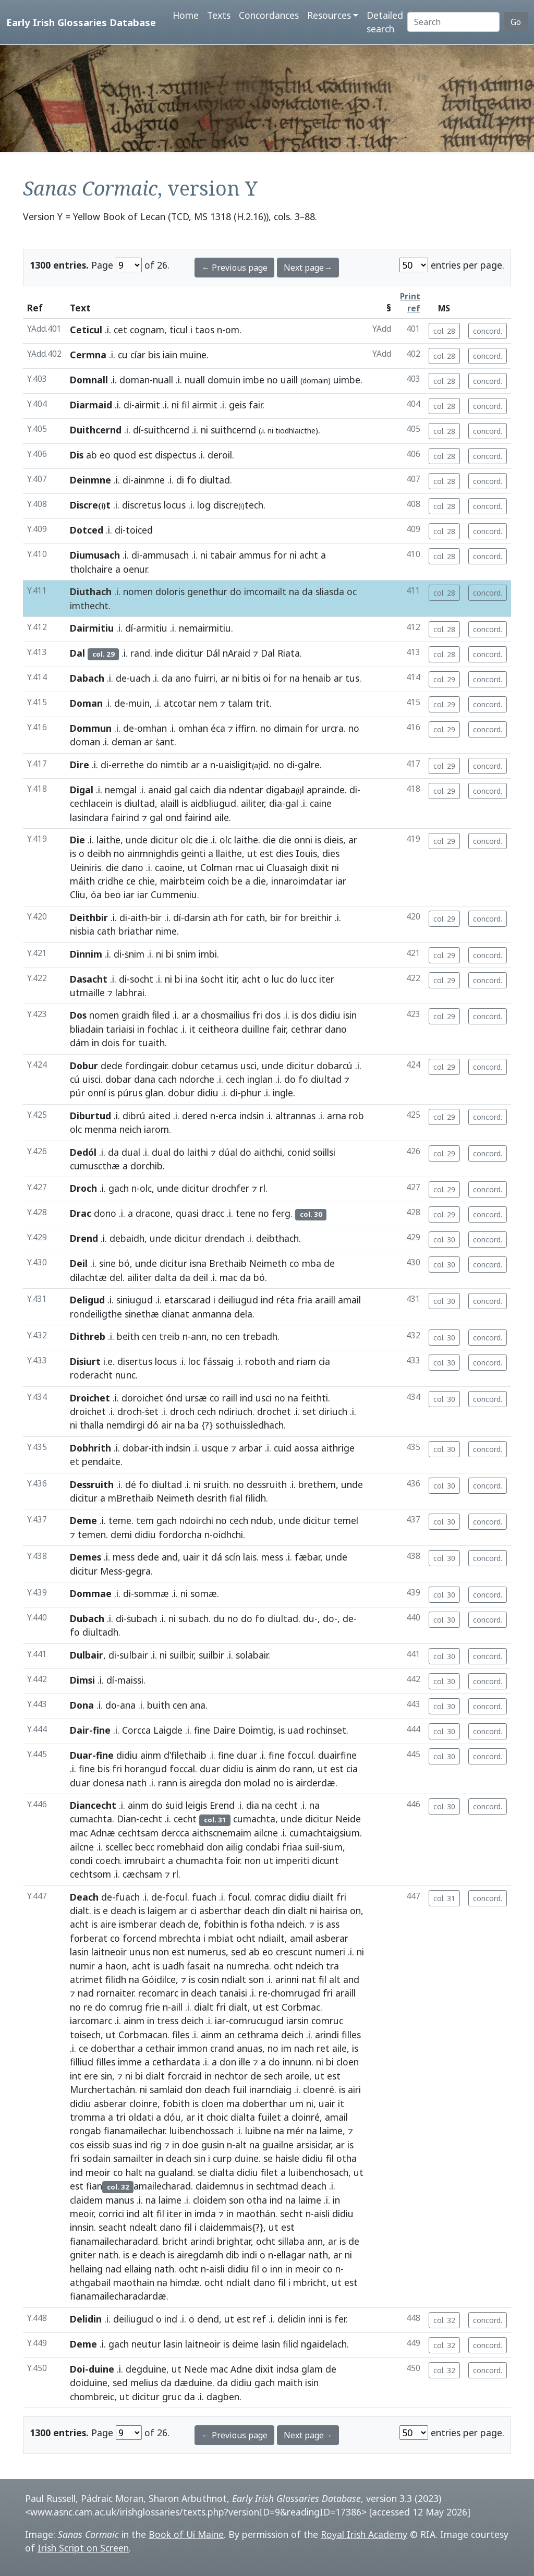 This screenshot has width=534, height=2576. What do you see at coordinates (137, 430) in the screenshot?
I see `dí` at bounding box center [137, 430].